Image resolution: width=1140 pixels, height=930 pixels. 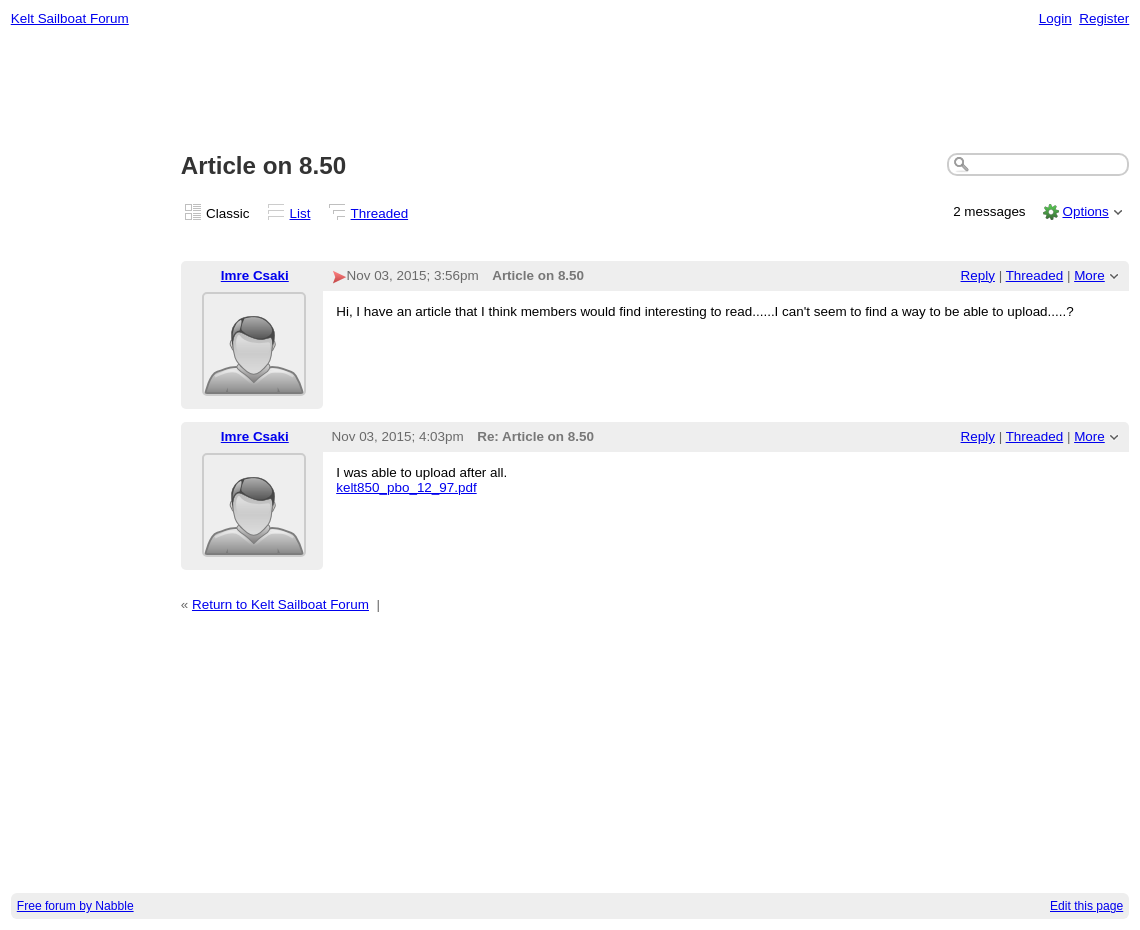 I want to click on More, so click(x=1089, y=275).